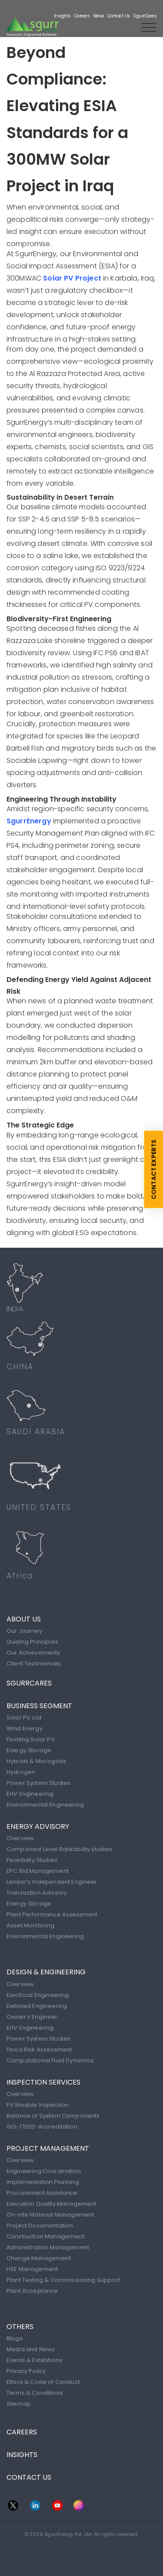 This screenshot has height=2576, width=163. Describe the element at coordinates (48, 2247) in the screenshot. I see `Administration Management` at that location.